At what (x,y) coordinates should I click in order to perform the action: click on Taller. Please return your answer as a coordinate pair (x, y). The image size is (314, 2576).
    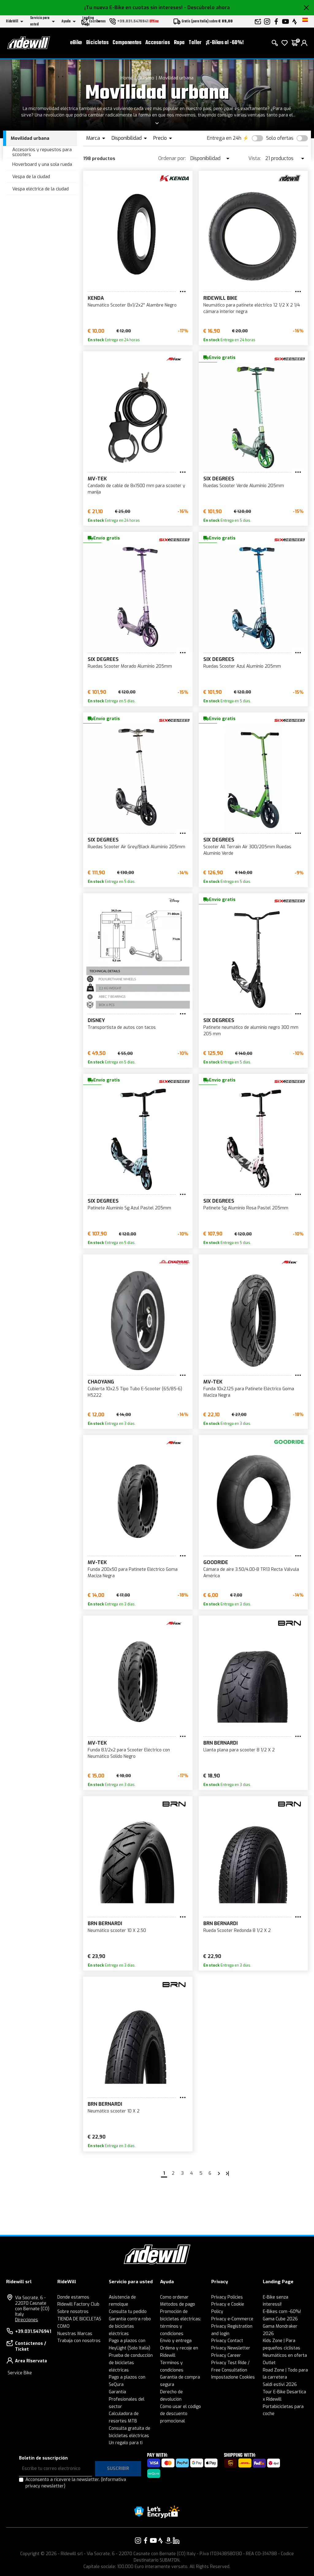
    Looking at the image, I should click on (195, 43).